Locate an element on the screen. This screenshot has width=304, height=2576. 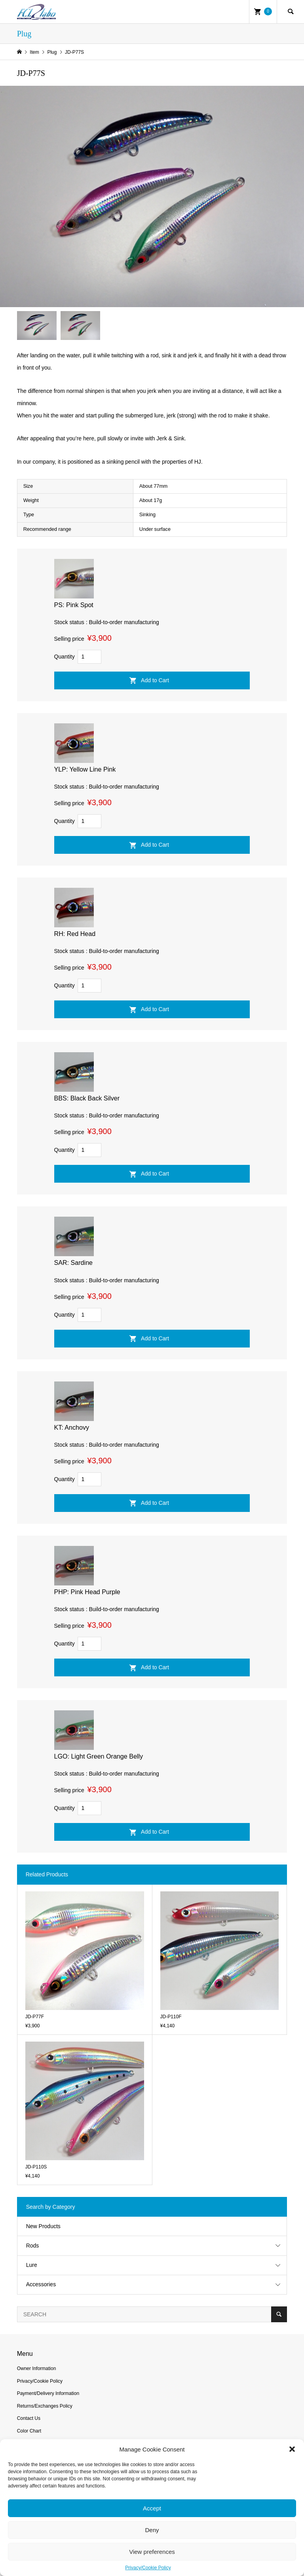
Returns/Exchanges Policy is located at coordinates (44, 2406).